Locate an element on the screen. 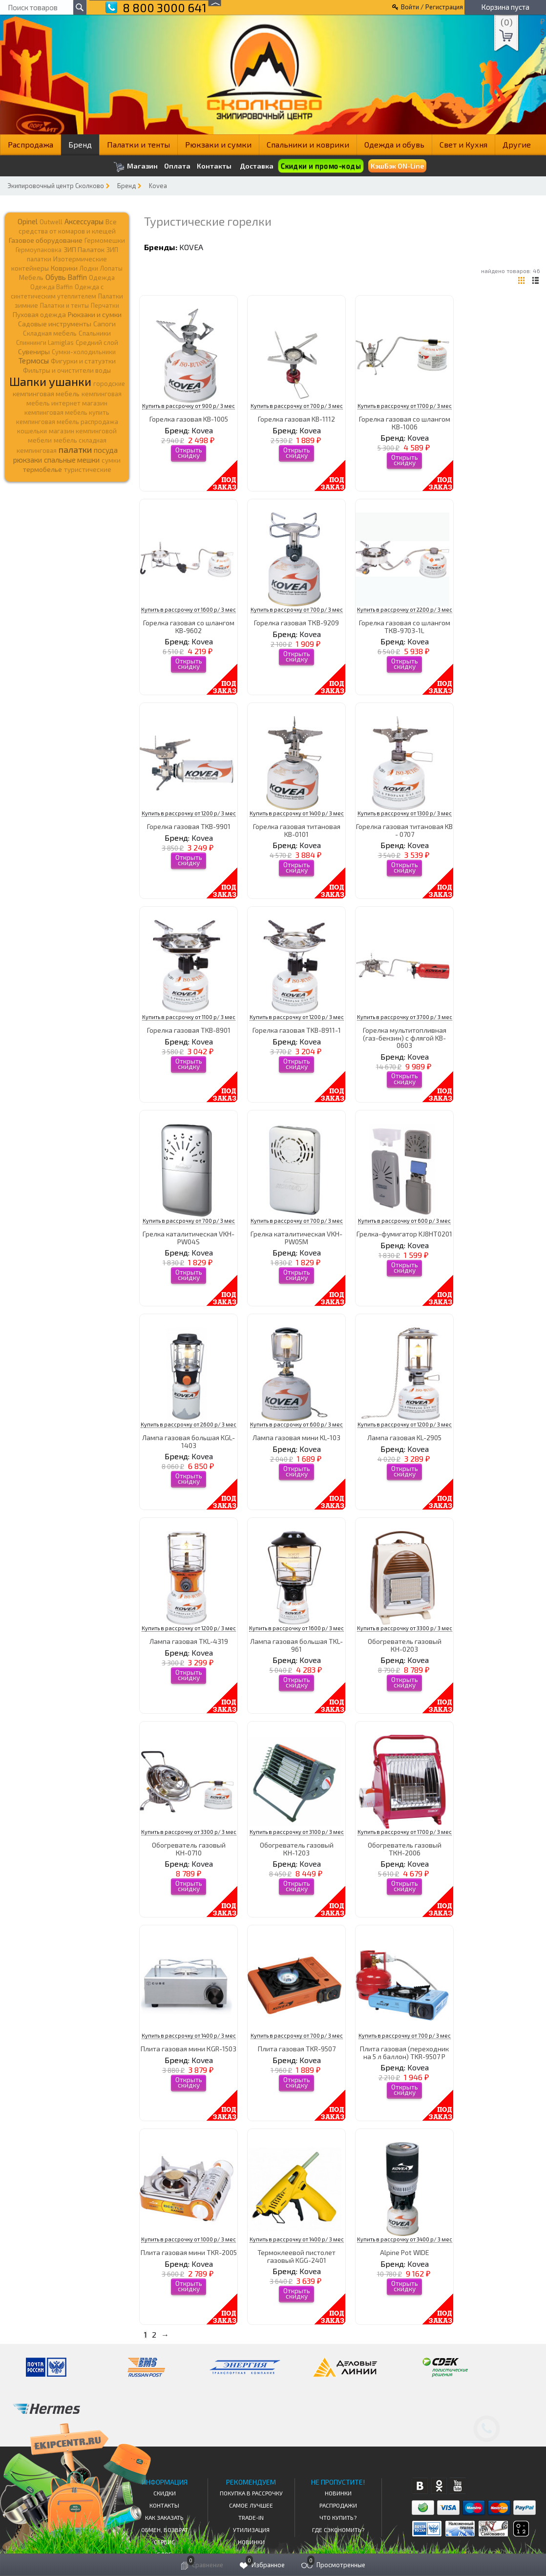 The width and height of the screenshot is (546, 2576). Самое Лучшее is located at coordinates (251, 2505).